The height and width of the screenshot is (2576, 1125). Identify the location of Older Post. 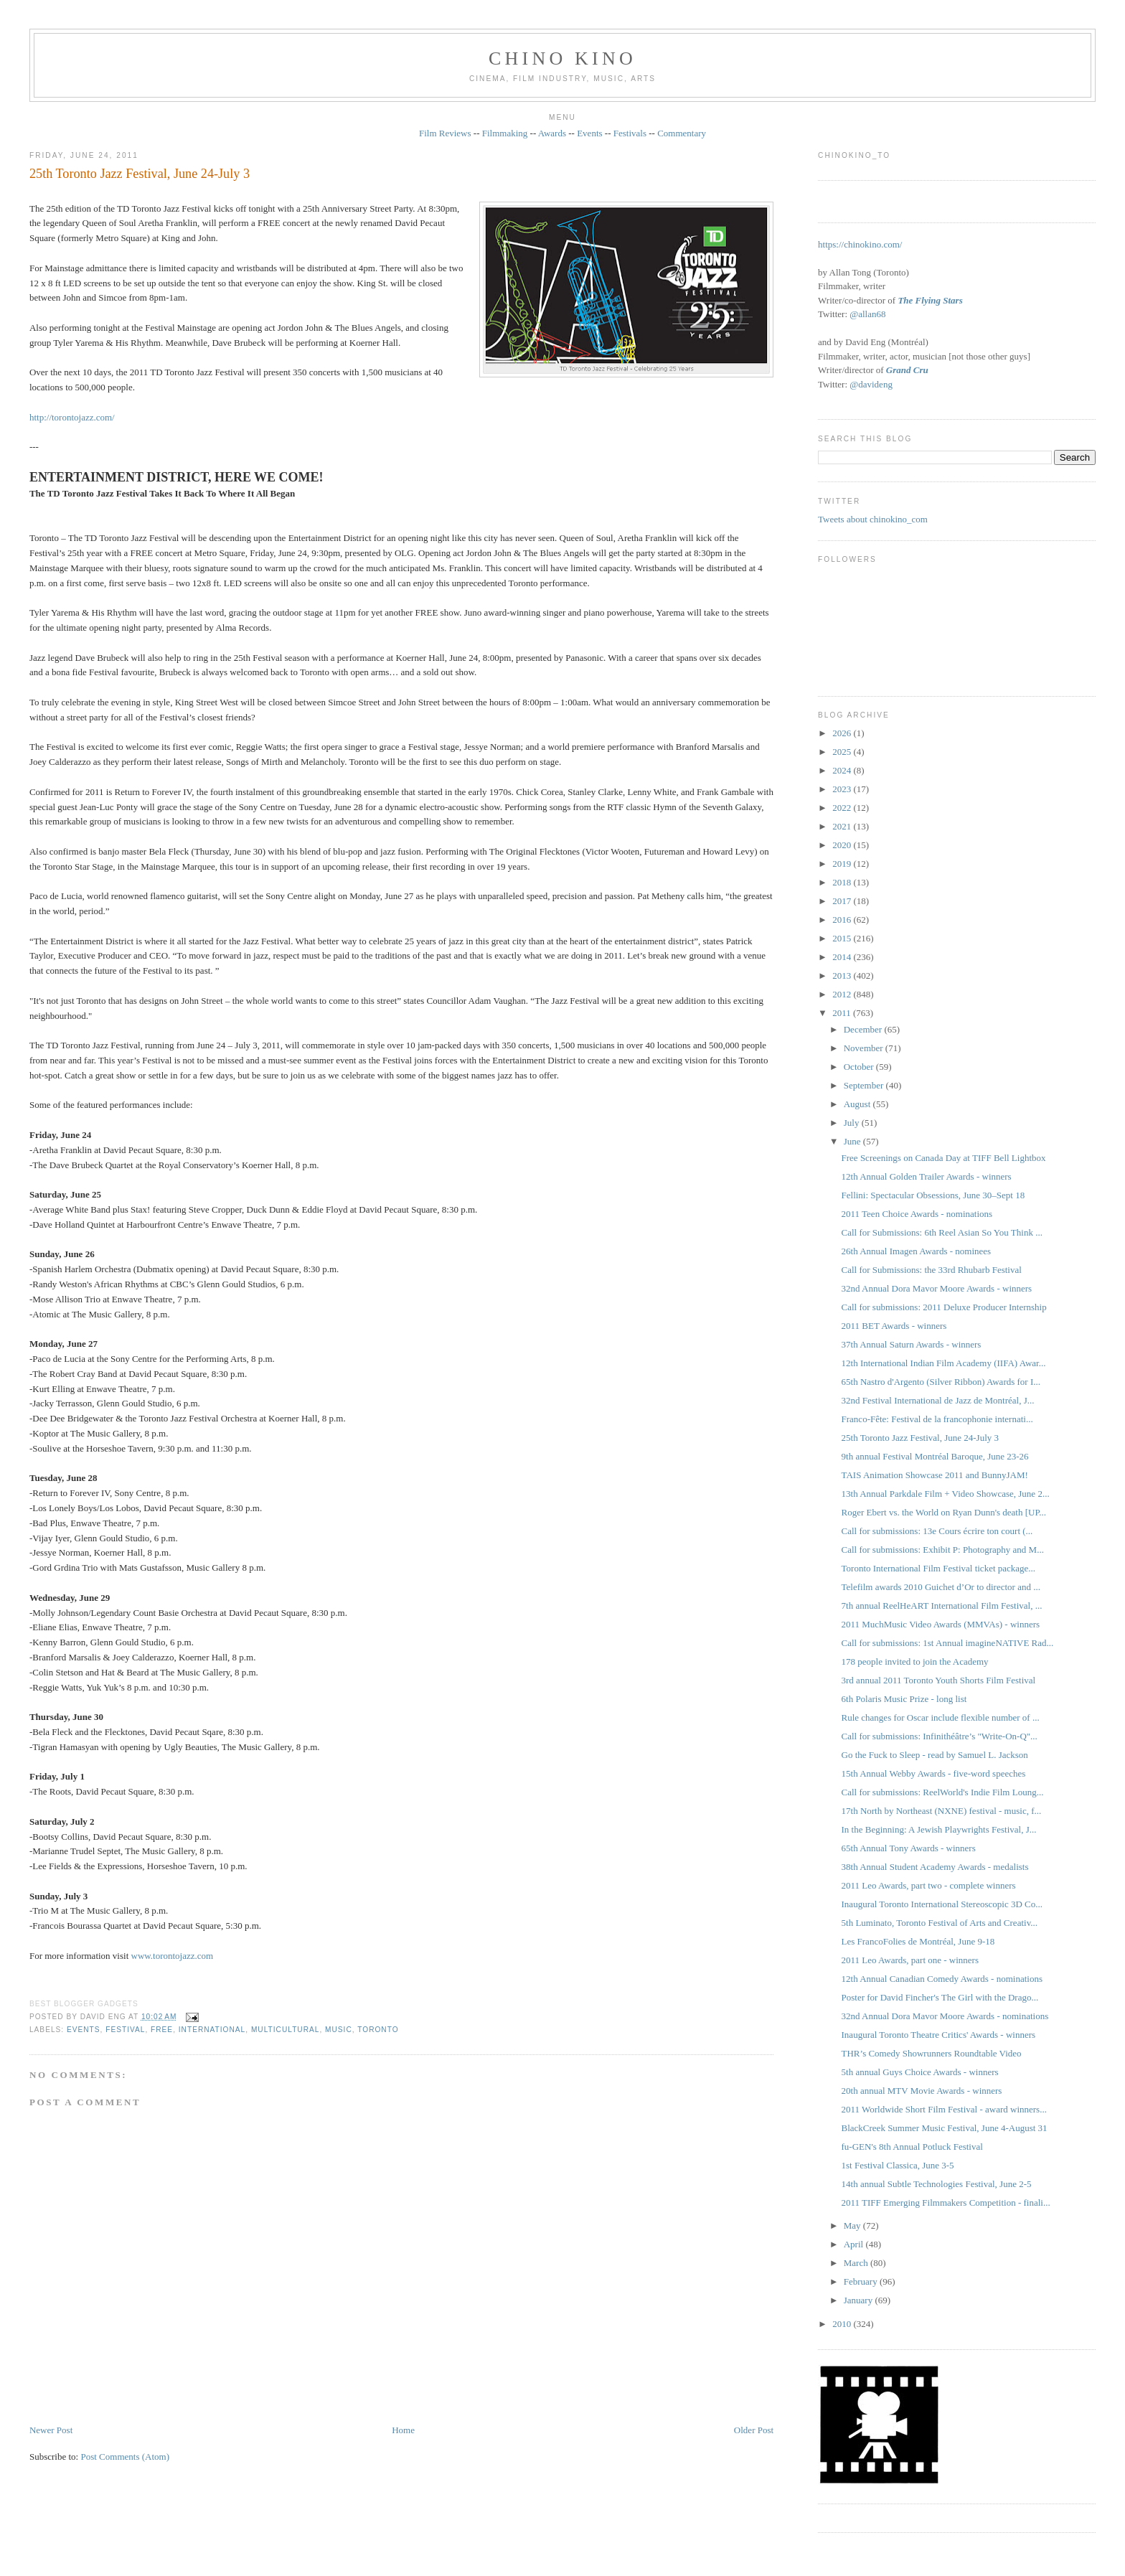
(753, 2430).